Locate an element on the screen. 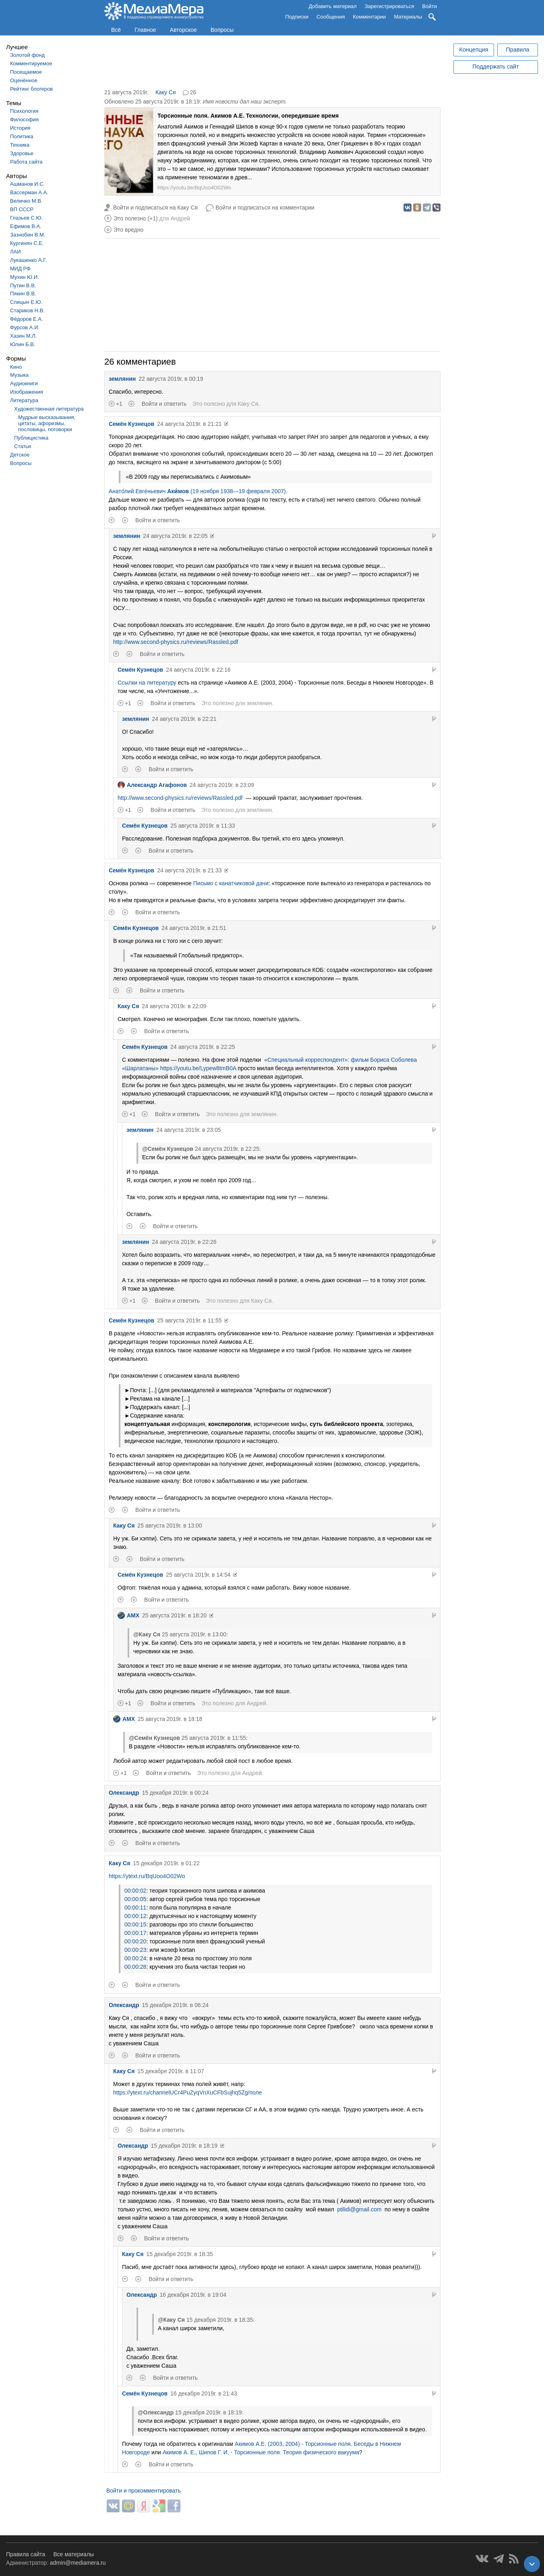  00:00:28 is located at coordinates (135, 1967).